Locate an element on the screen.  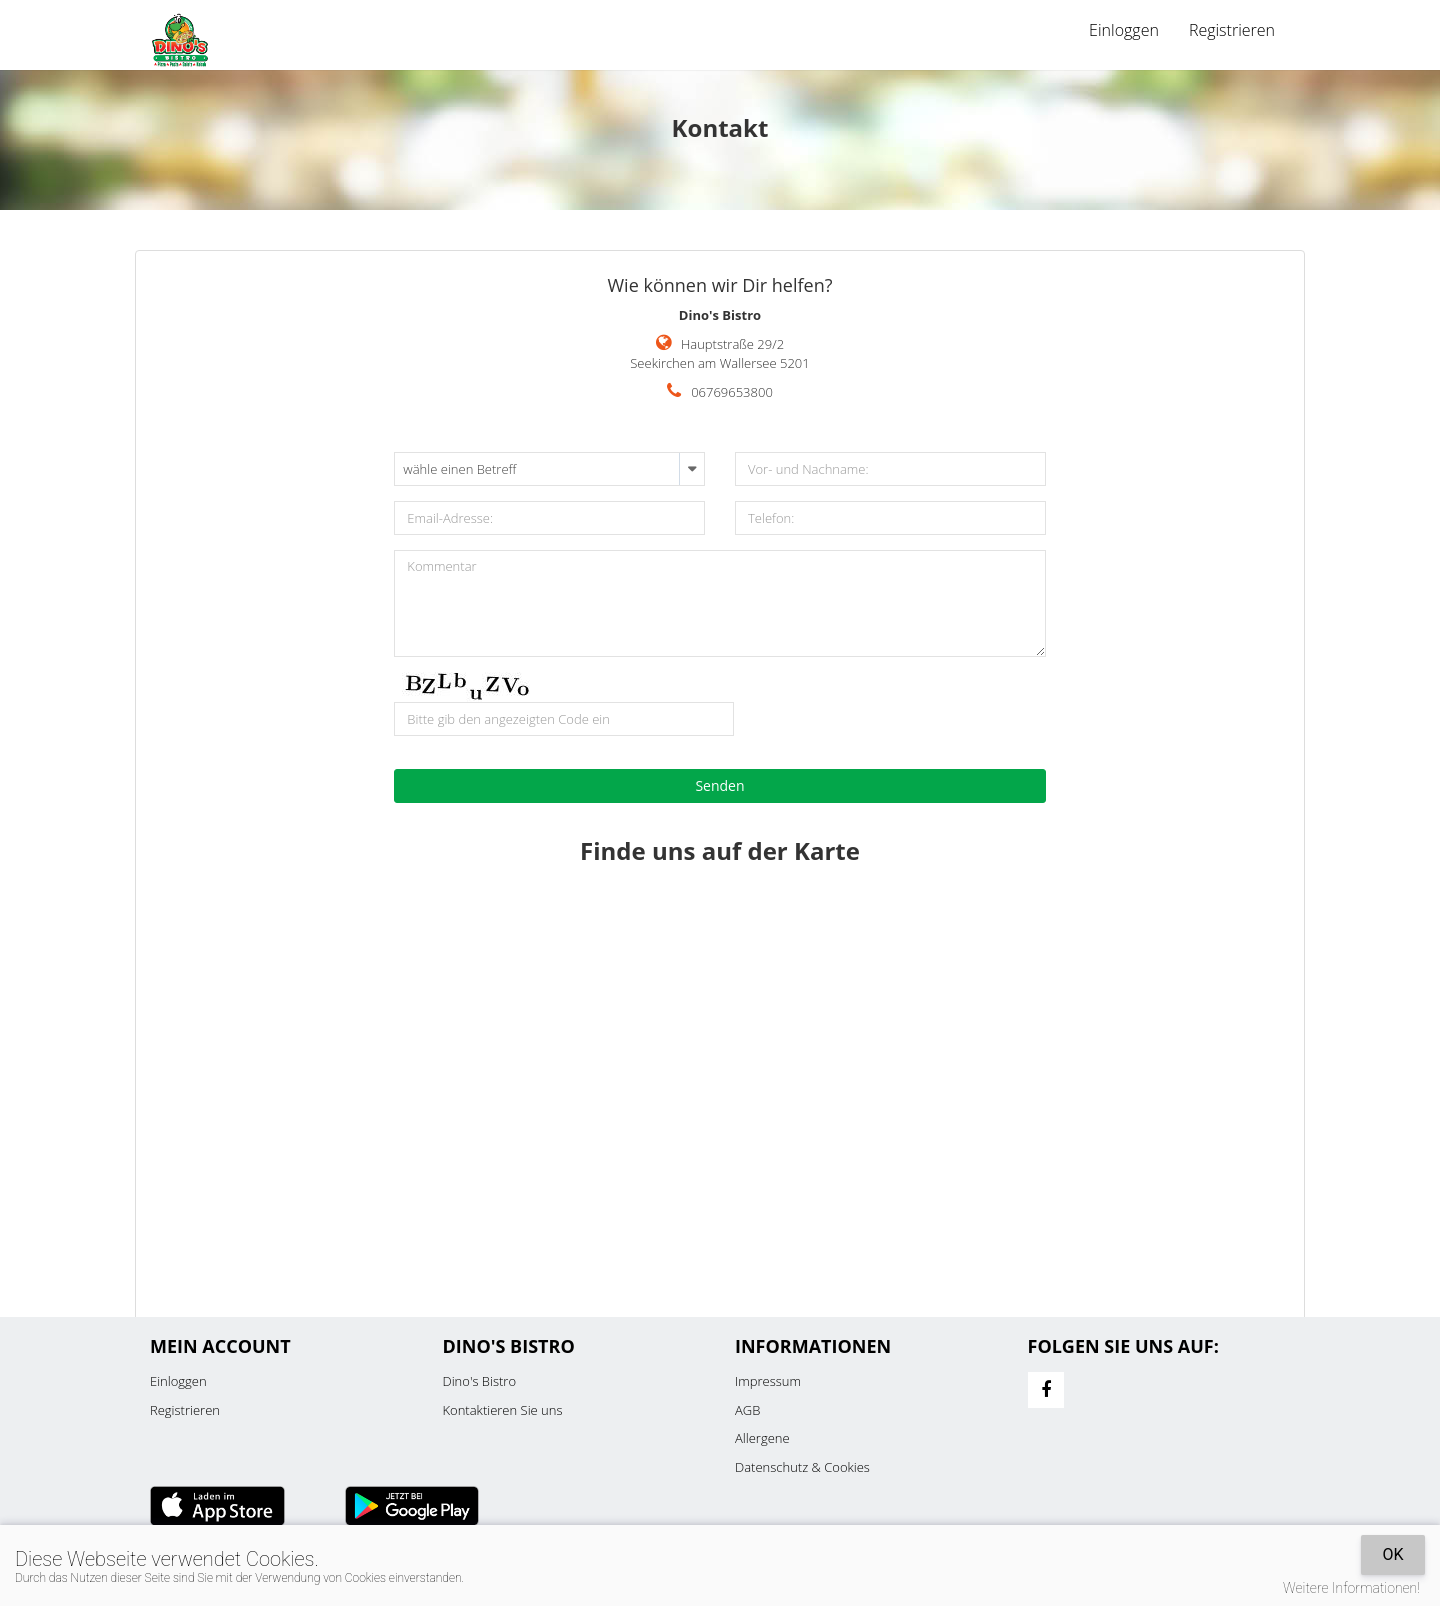
Allergene is located at coordinates (762, 1438).